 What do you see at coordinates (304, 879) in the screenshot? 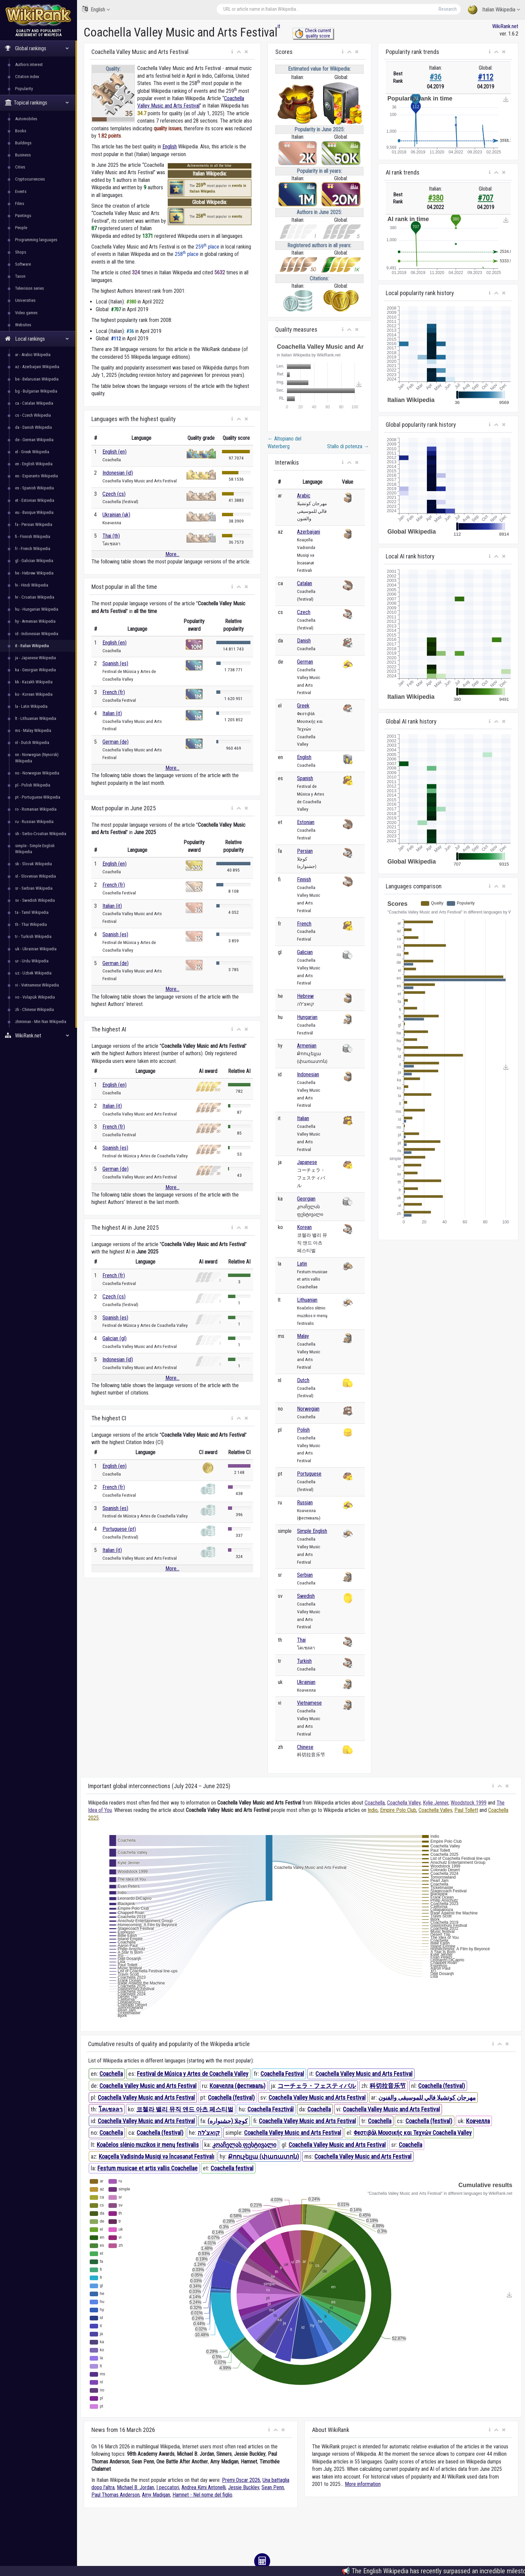
I see `Finnish` at bounding box center [304, 879].